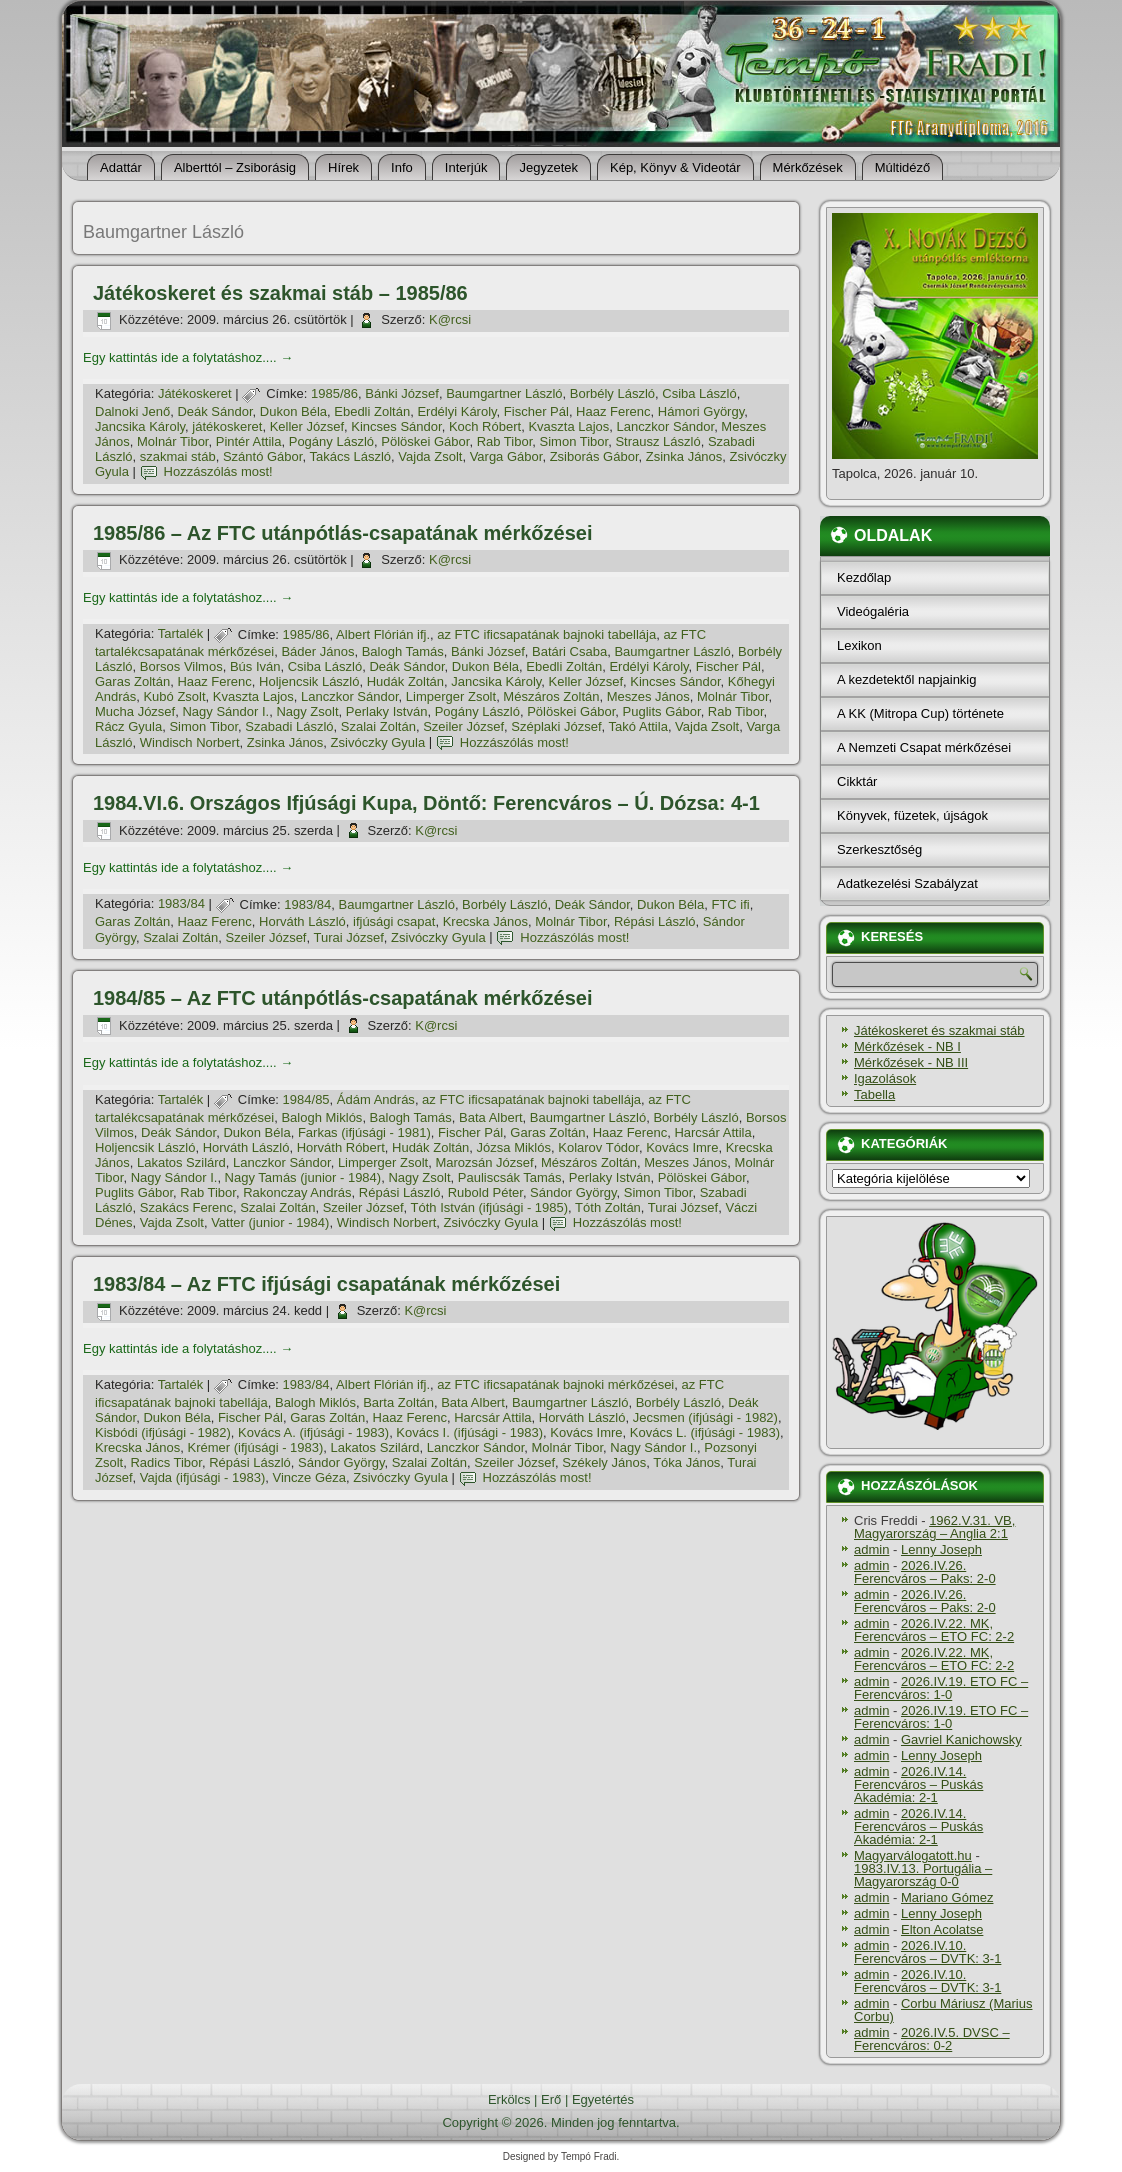 This screenshot has height=2172, width=1122. I want to click on Krémer (ifjúsági - 1983), so click(256, 1447).